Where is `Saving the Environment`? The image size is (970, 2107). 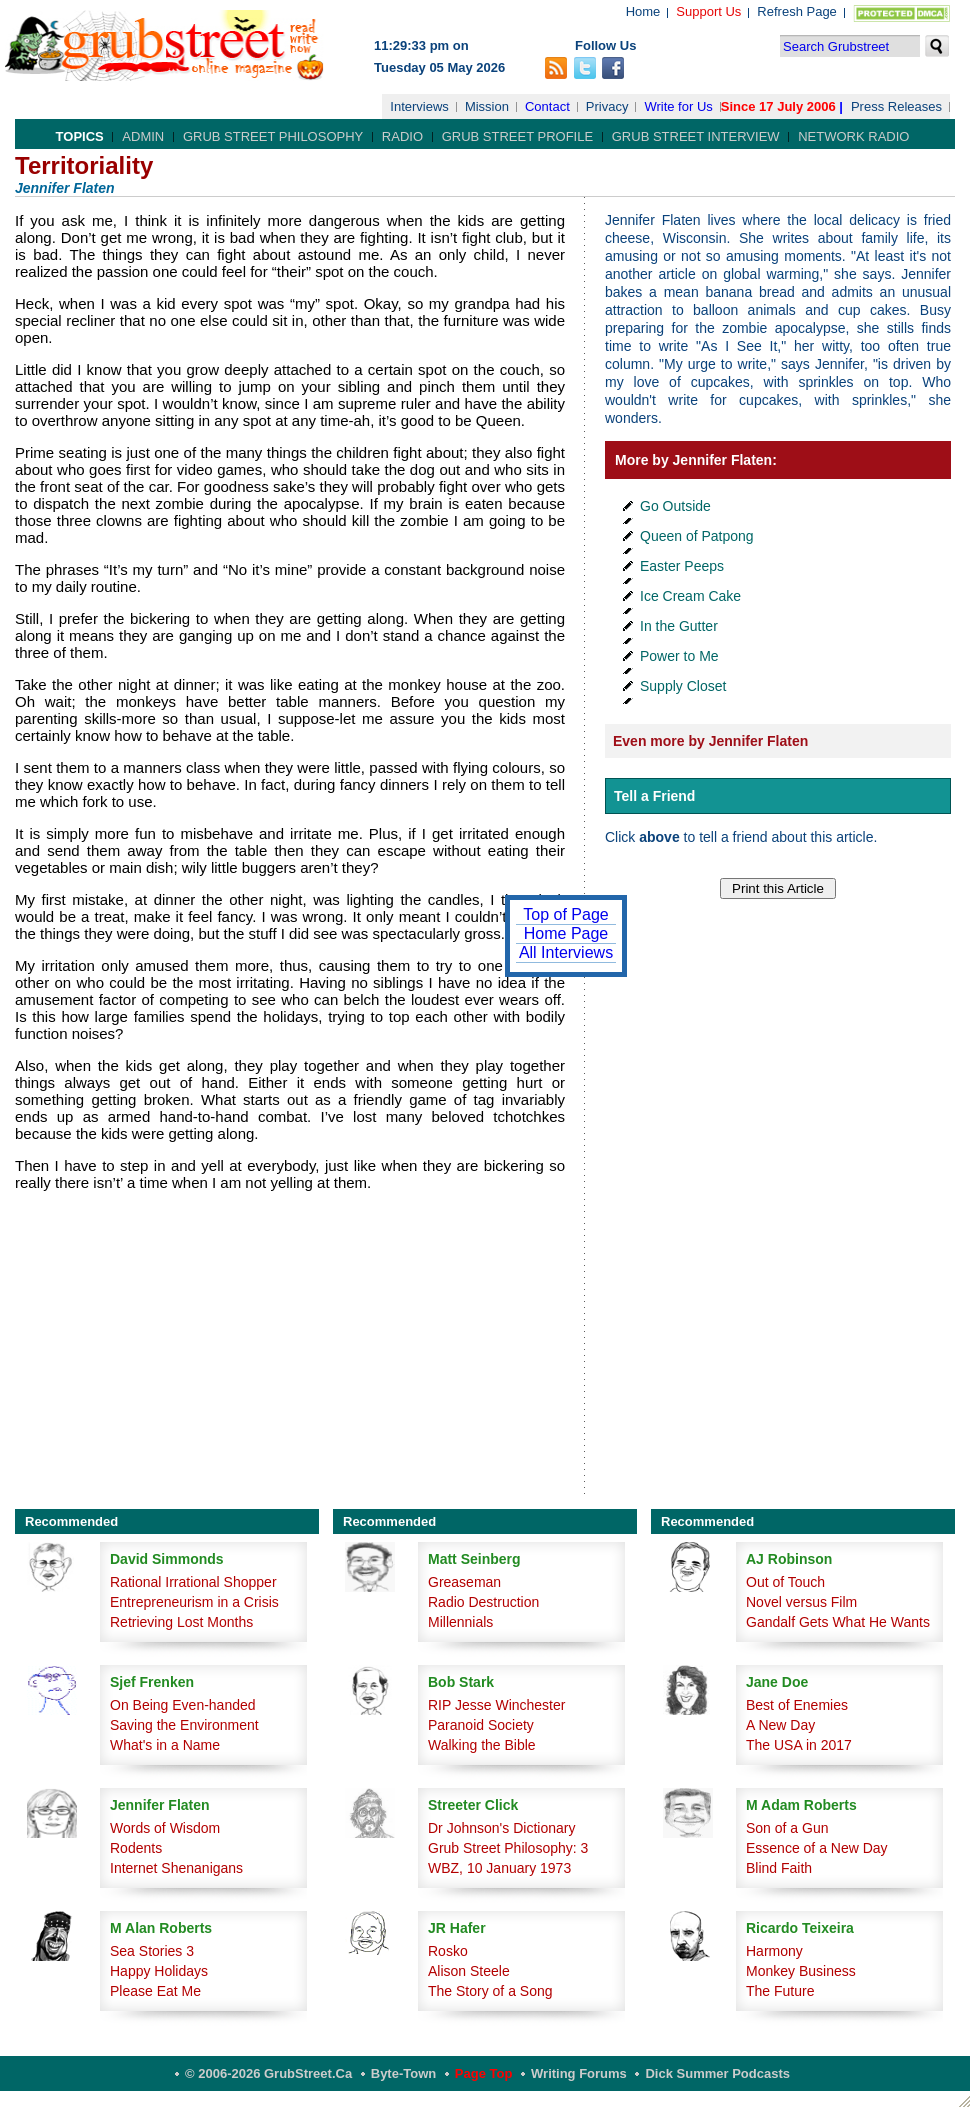
Saving the Environment is located at coordinates (184, 1725).